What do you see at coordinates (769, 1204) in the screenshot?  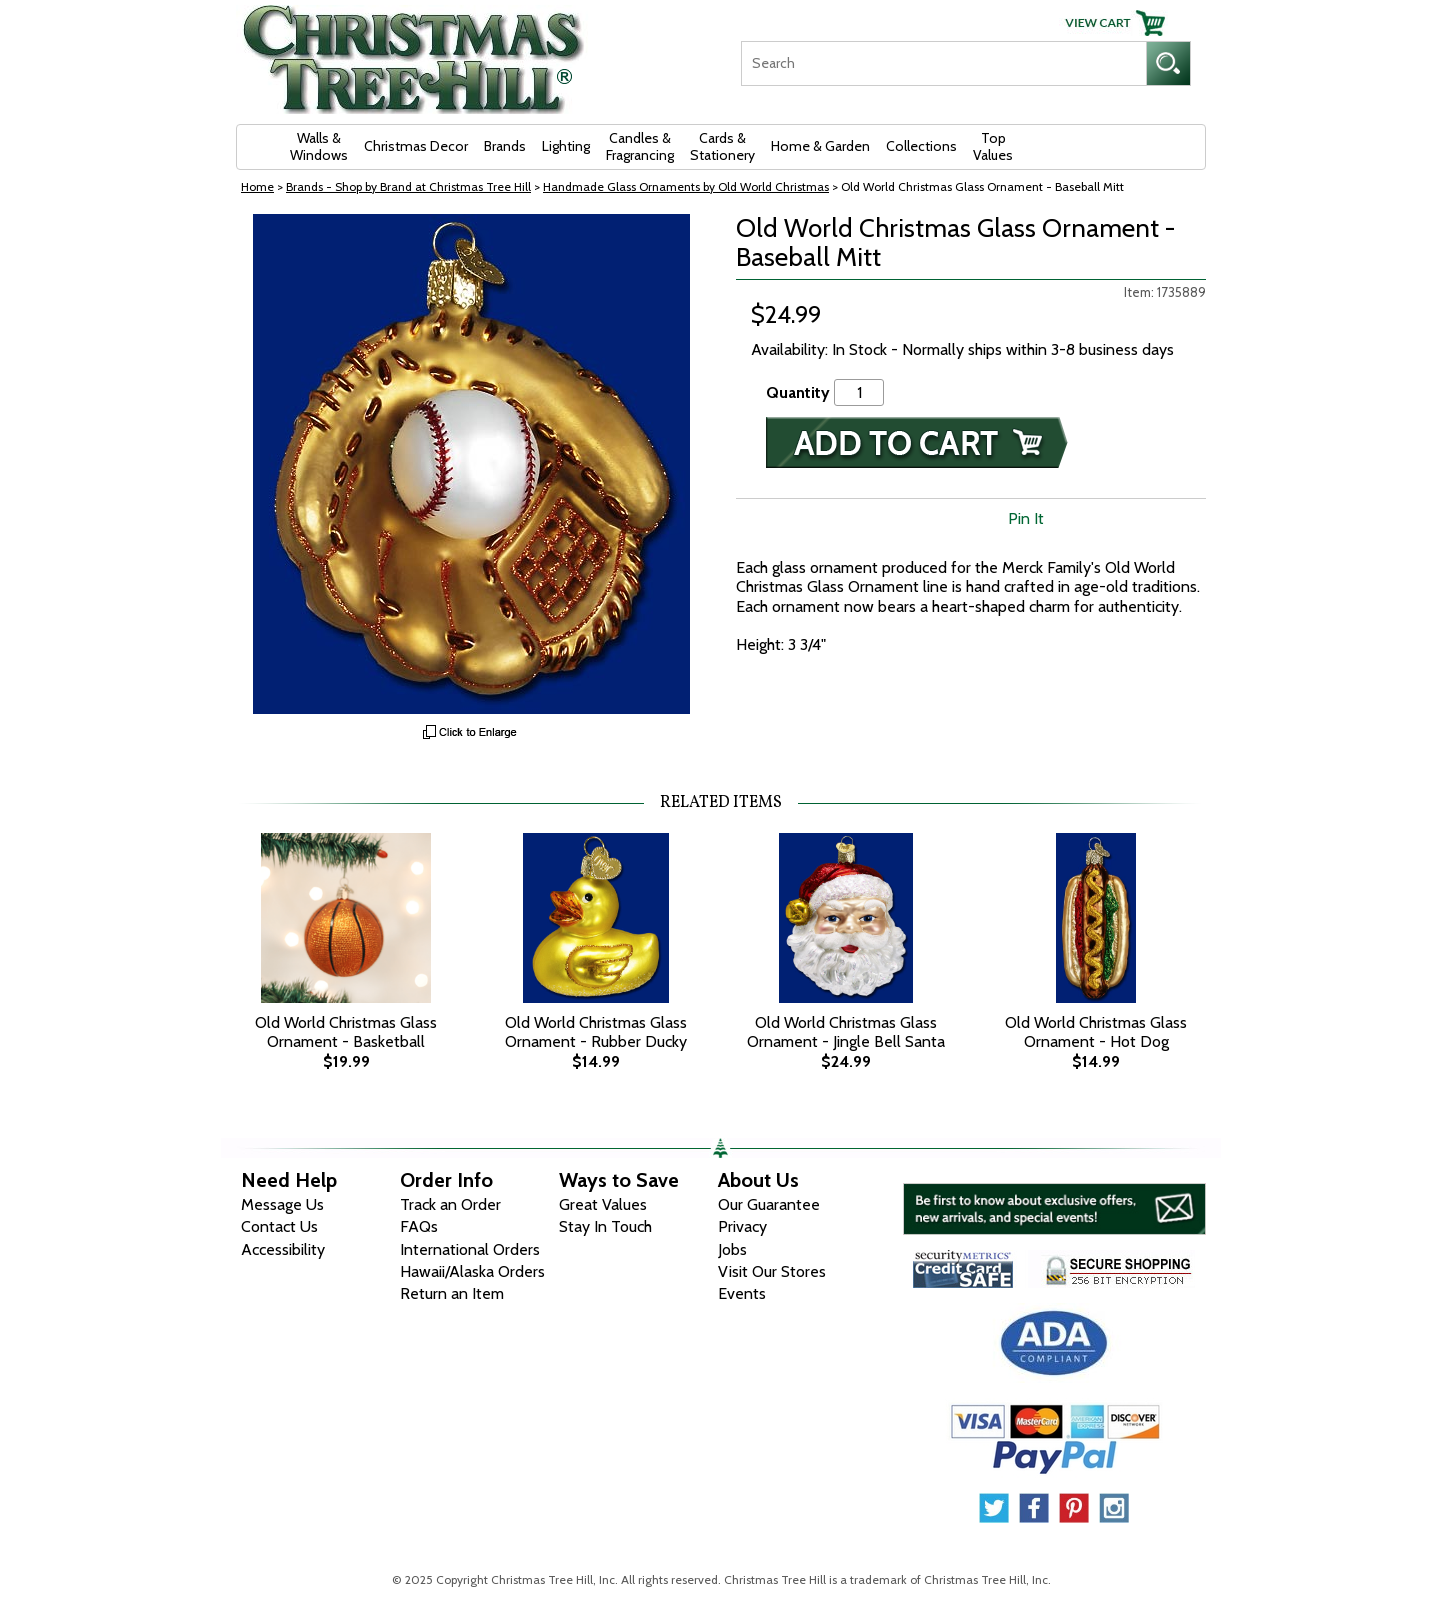 I see `Our Guarantee` at bounding box center [769, 1204].